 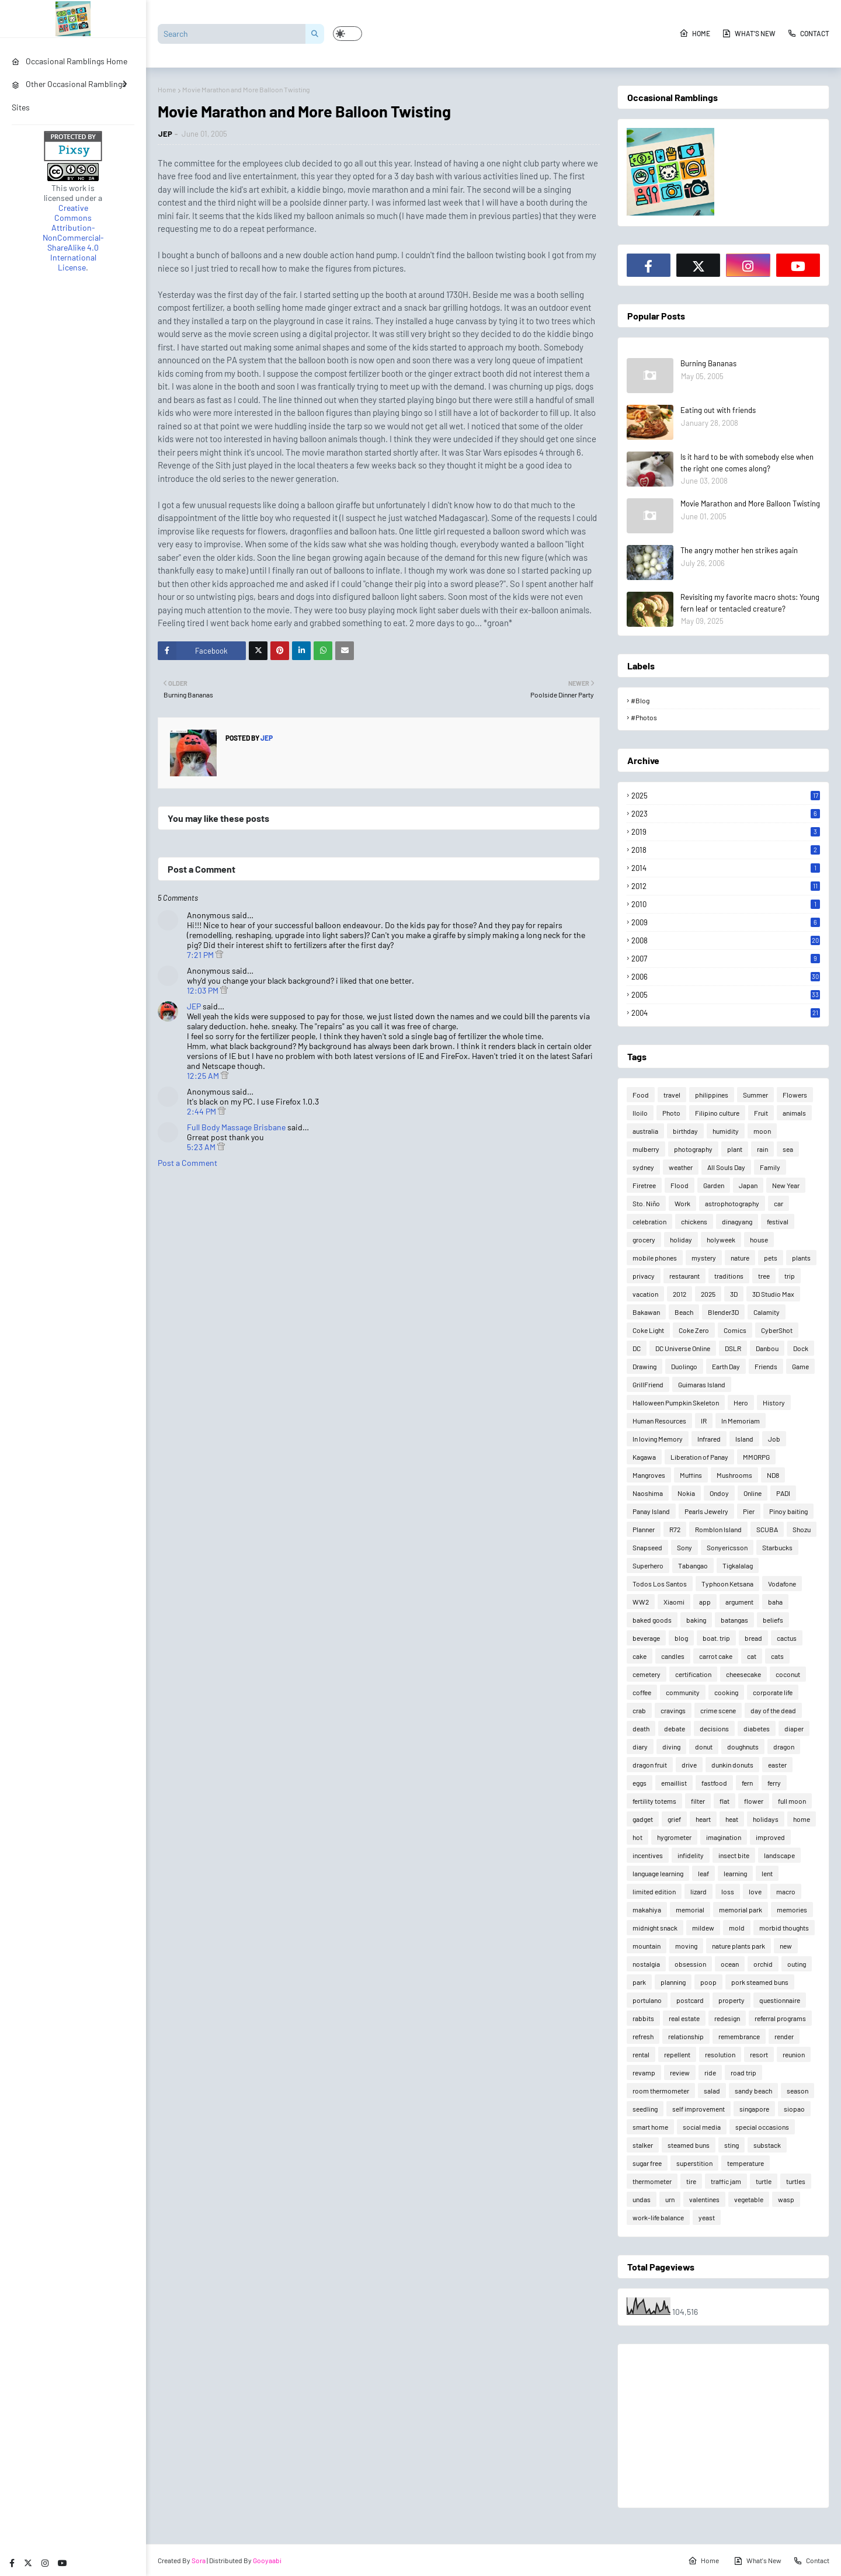 What do you see at coordinates (725, 868) in the screenshot?
I see `2014` at bounding box center [725, 868].